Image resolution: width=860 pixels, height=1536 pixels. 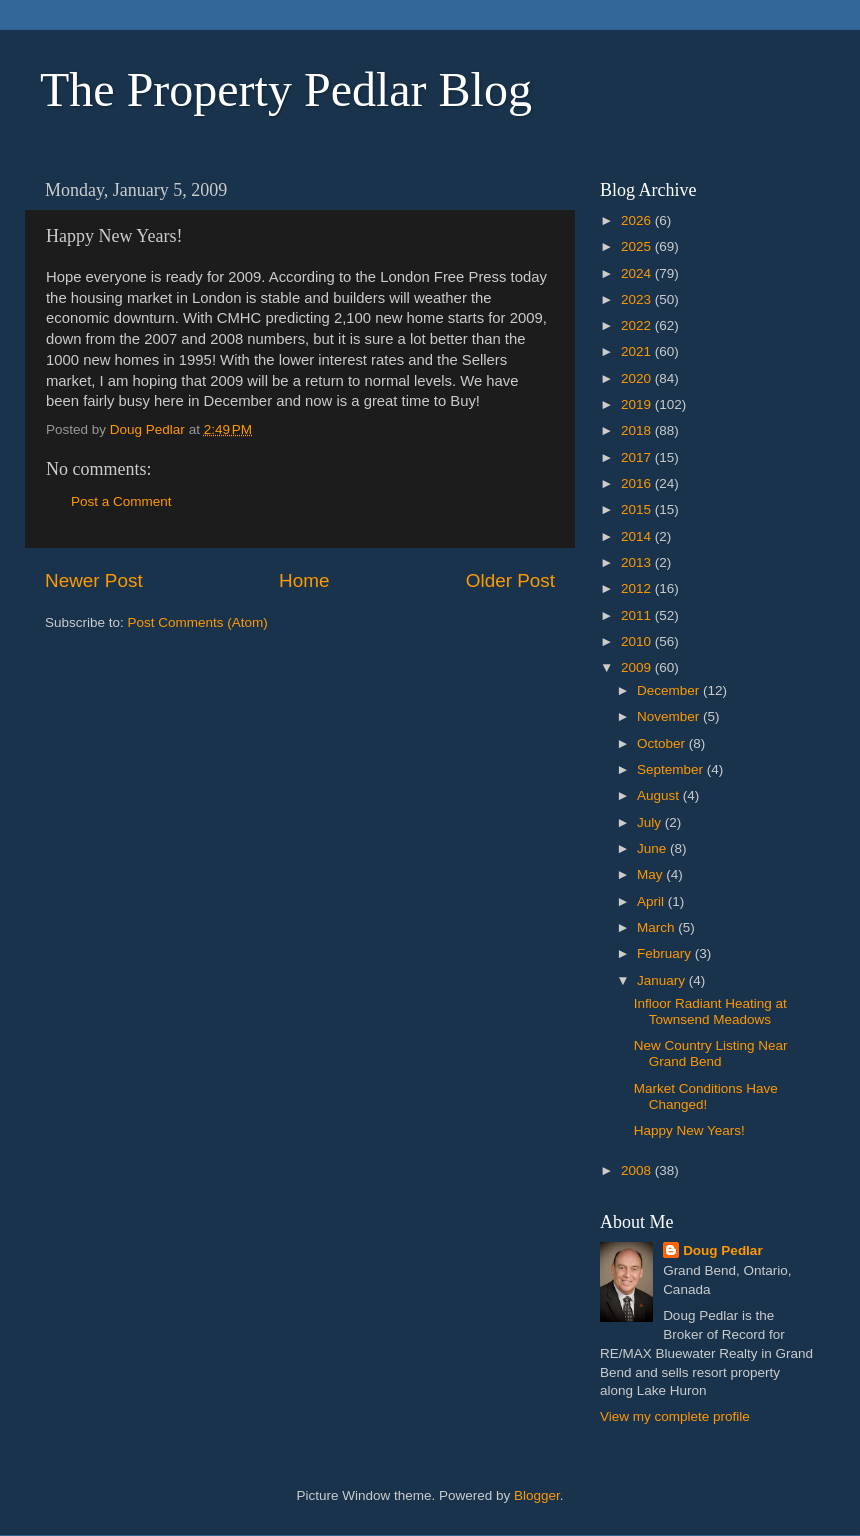 I want to click on 2026, so click(x=638, y=220).